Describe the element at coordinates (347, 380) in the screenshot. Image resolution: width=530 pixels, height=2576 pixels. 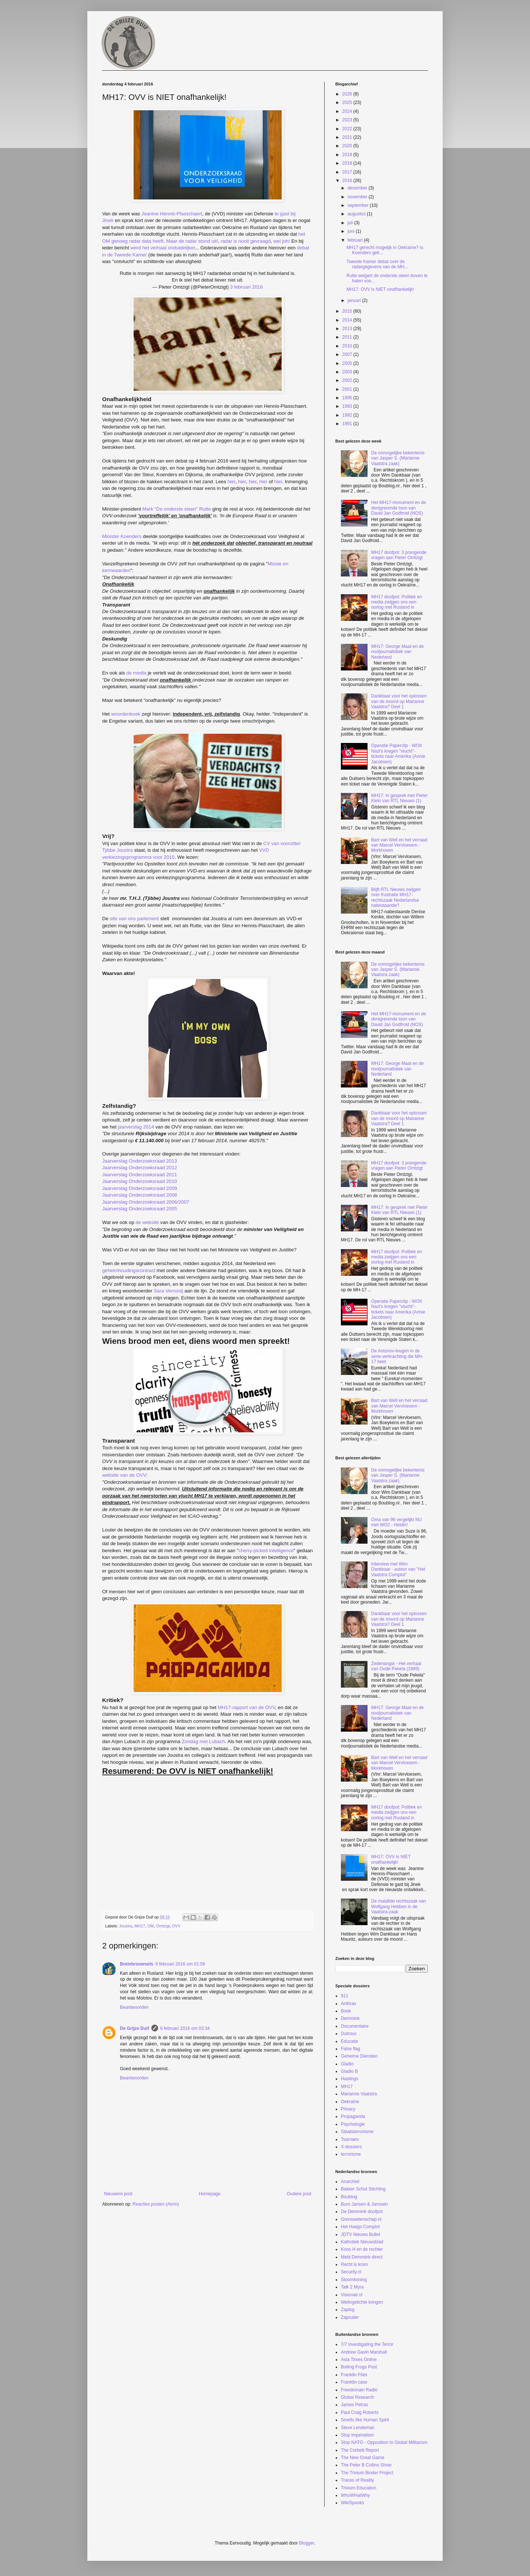
I see `2002` at that location.